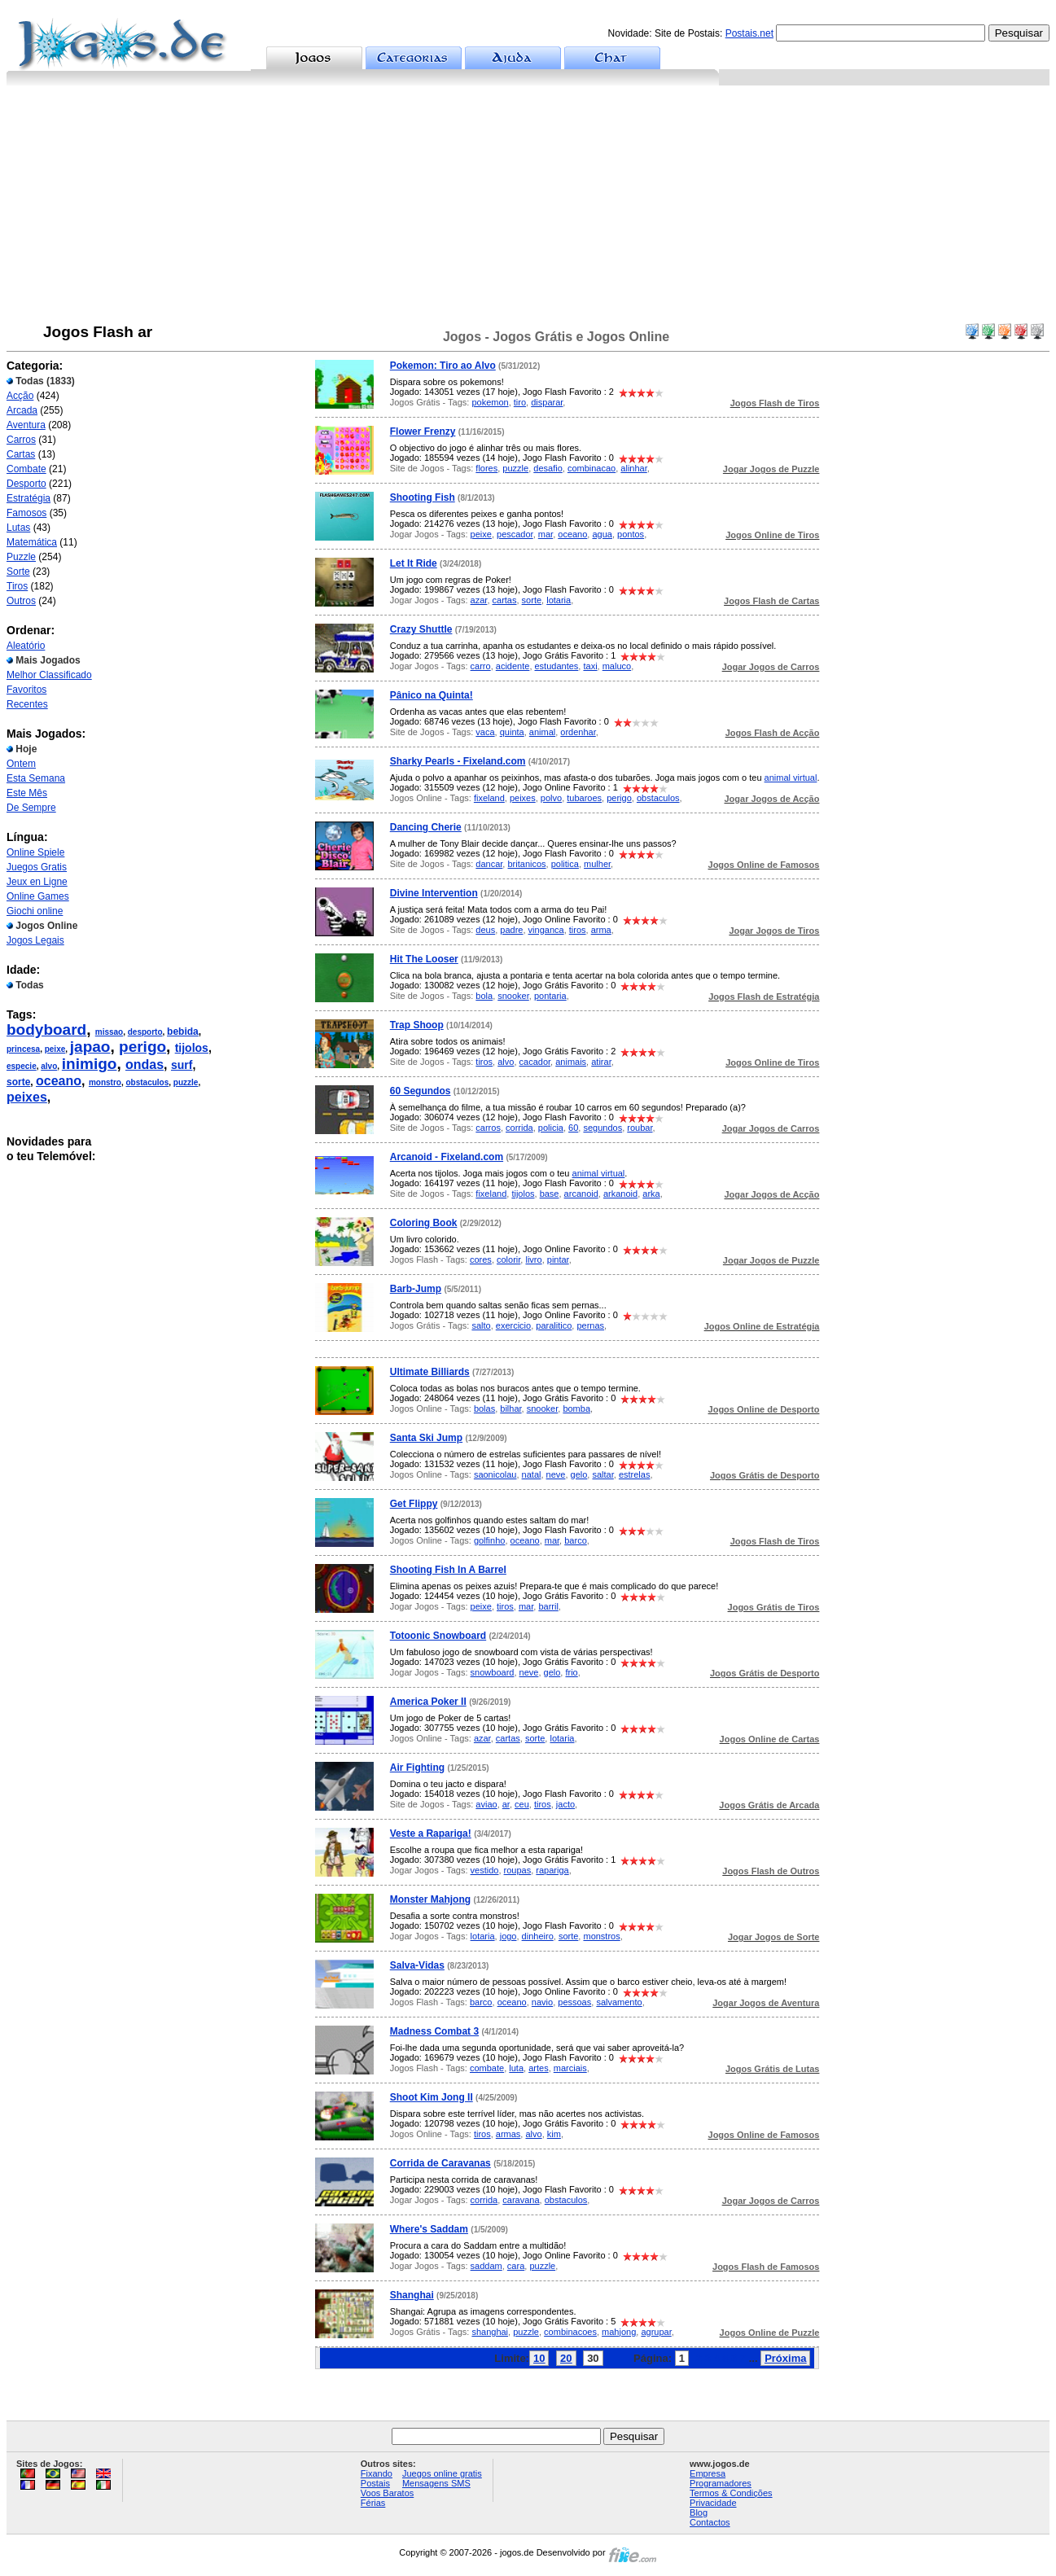 The image size is (1056, 2576). Describe the element at coordinates (515, 534) in the screenshot. I see `pescador` at that location.